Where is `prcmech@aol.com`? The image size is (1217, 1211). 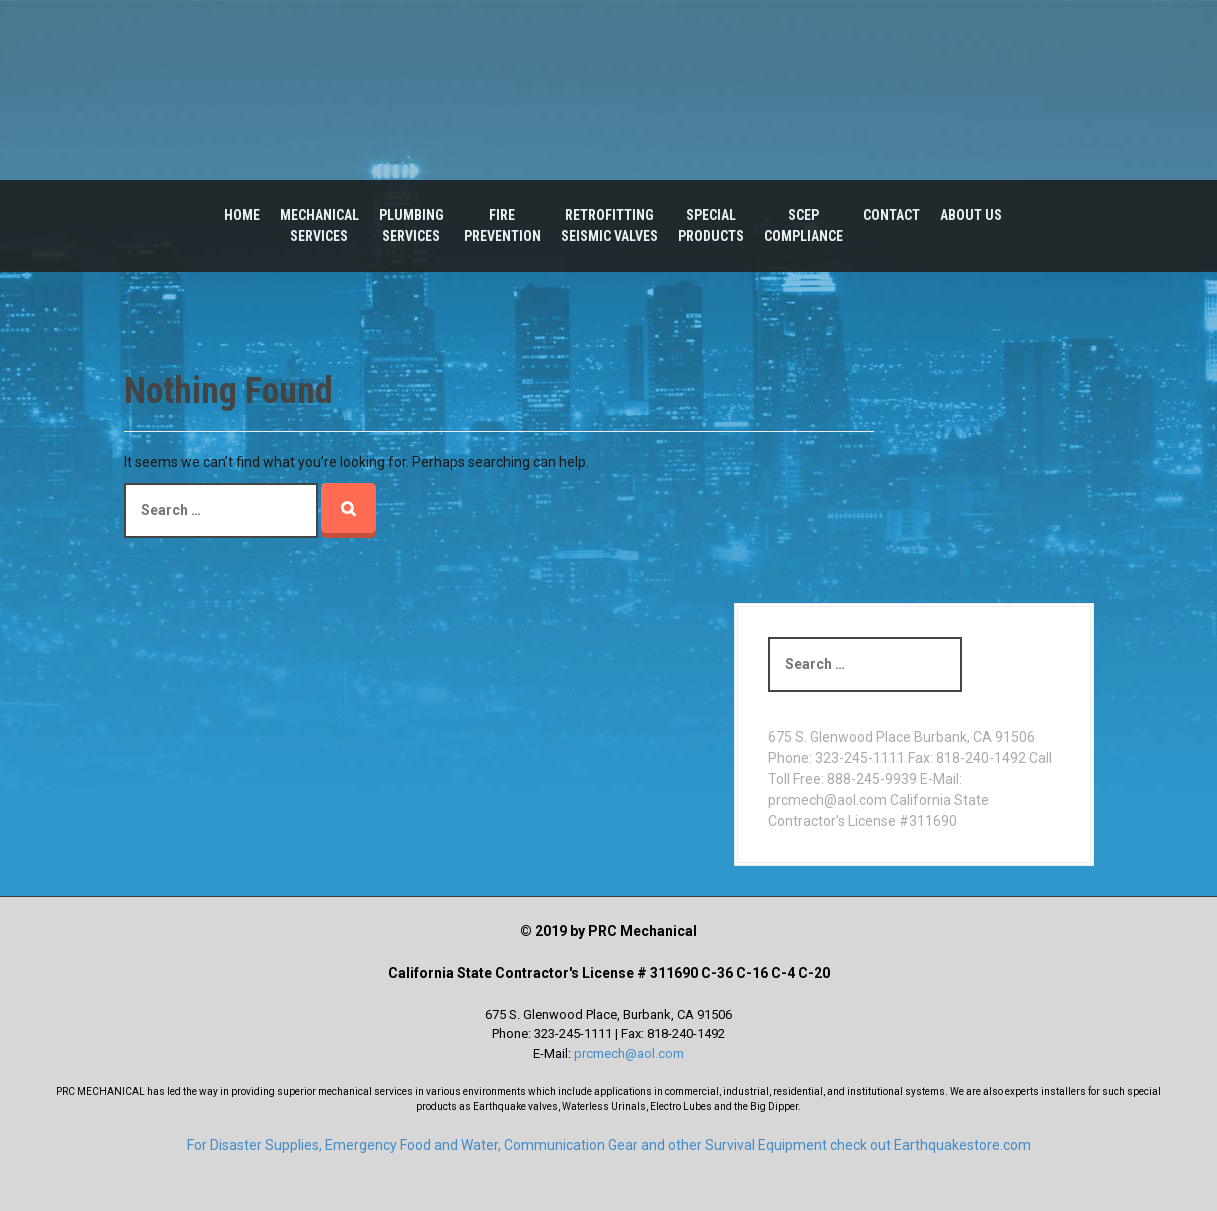 prcmech@aol.com is located at coordinates (629, 1053).